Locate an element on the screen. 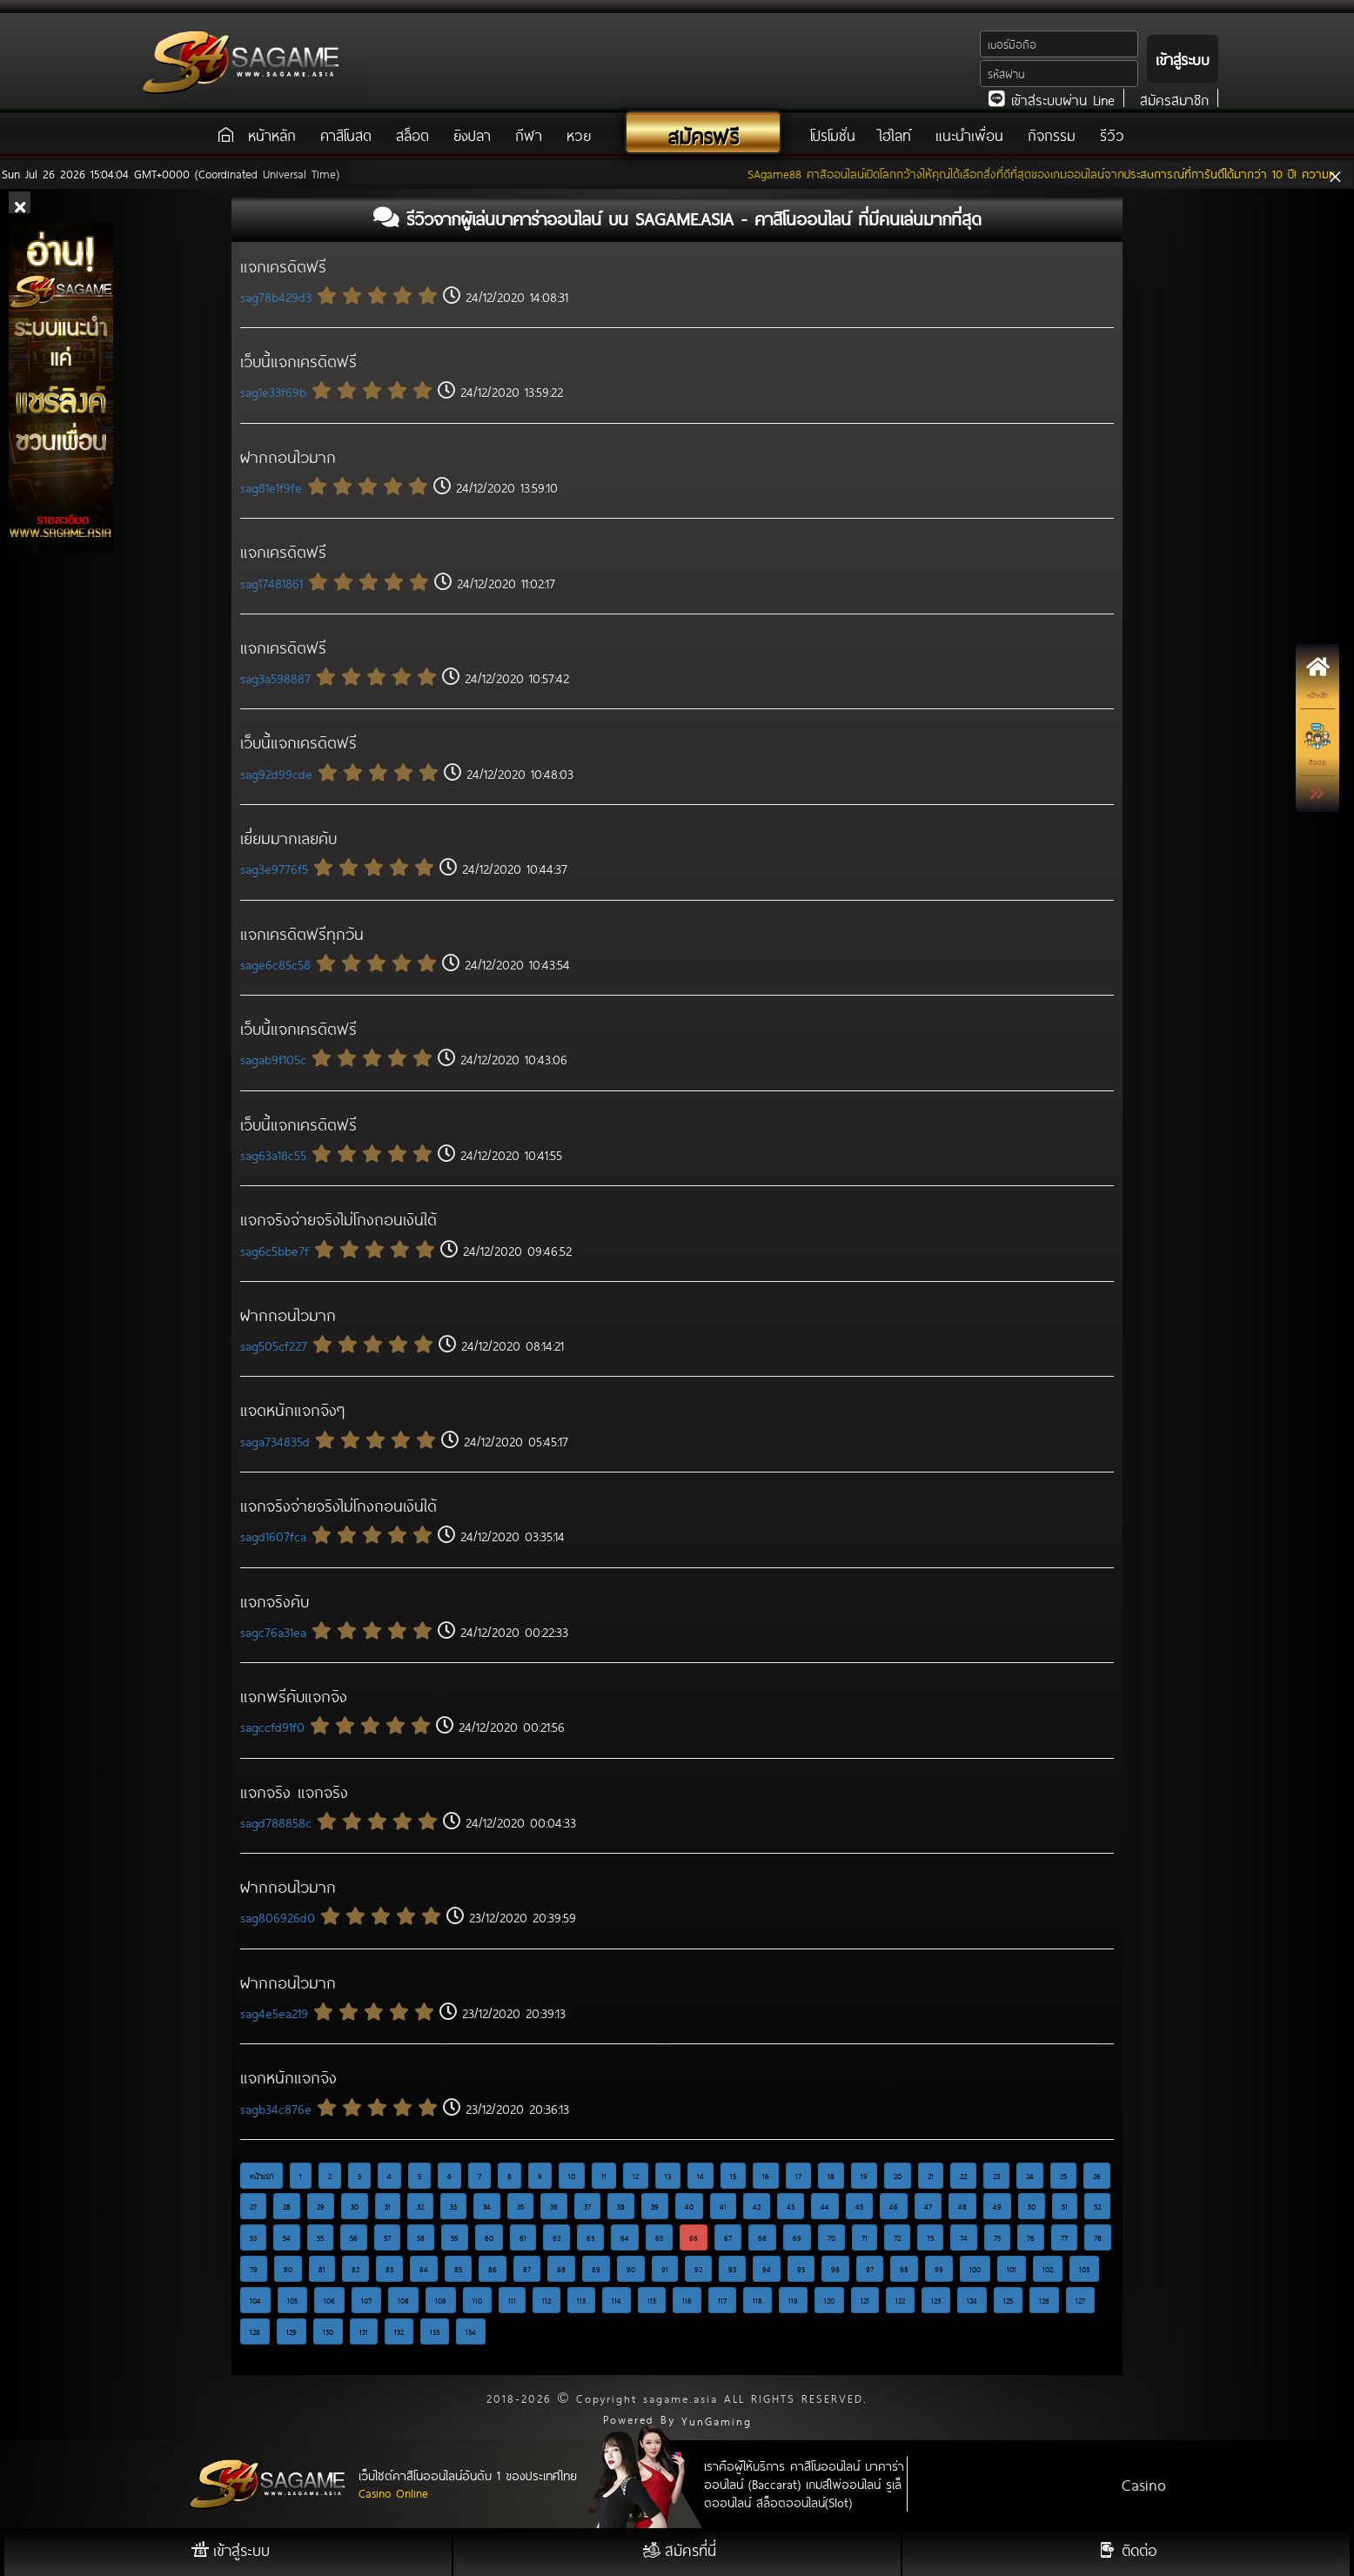 The height and width of the screenshot is (2576, 1354). 14 is located at coordinates (700, 2176).